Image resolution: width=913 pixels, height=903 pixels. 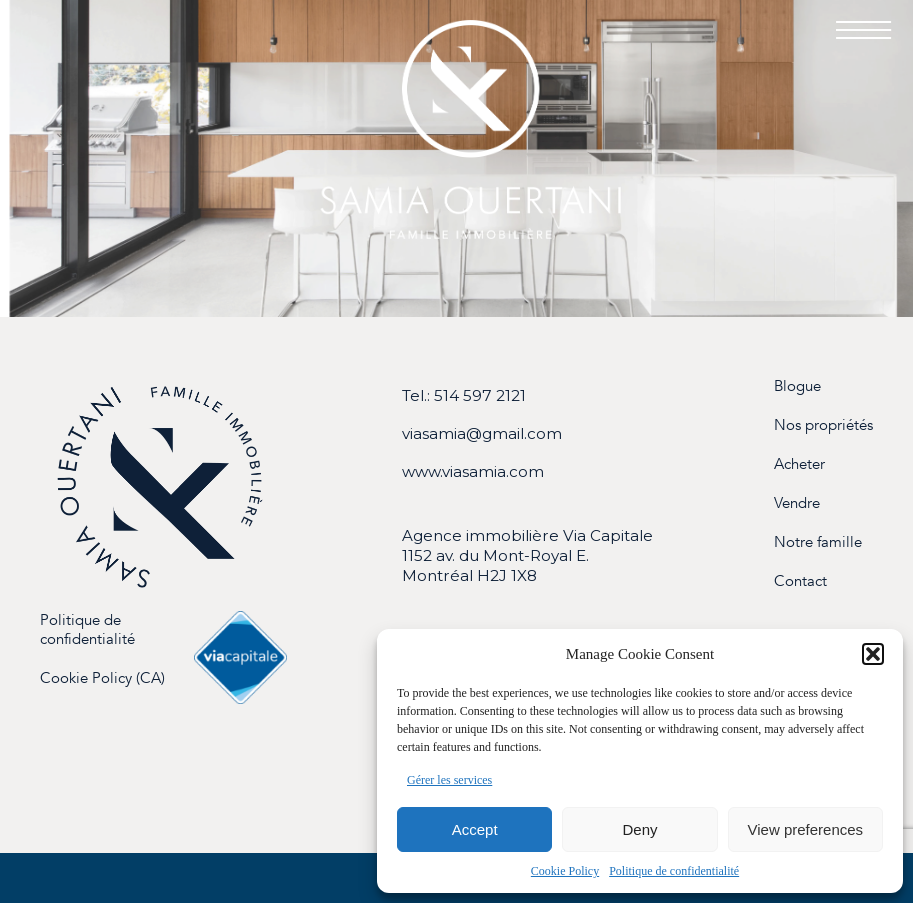 What do you see at coordinates (674, 871) in the screenshot?
I see `Politique de confidentialité` at bounding box center [674, 871].